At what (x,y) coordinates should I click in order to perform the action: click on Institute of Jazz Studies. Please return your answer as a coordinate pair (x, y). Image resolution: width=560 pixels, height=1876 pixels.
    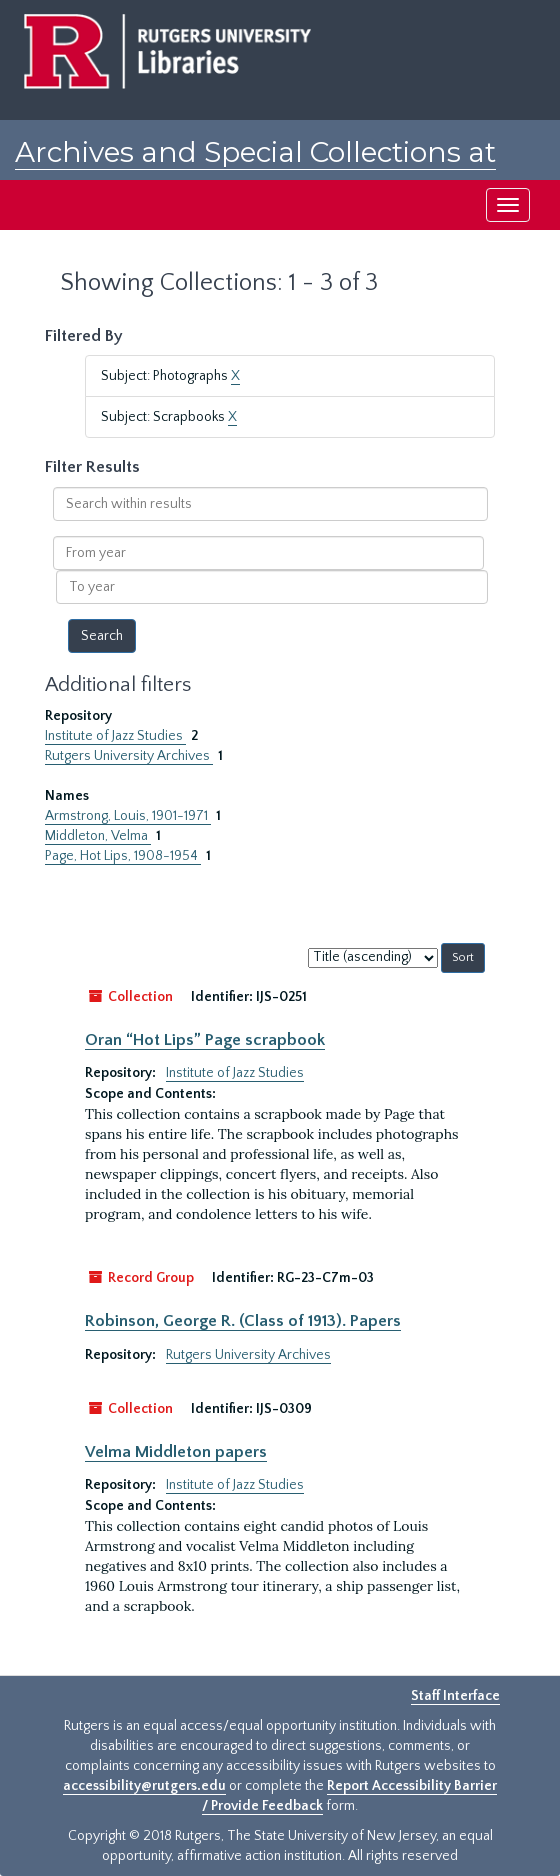
    Looking at the image, I should click on (115, 736).